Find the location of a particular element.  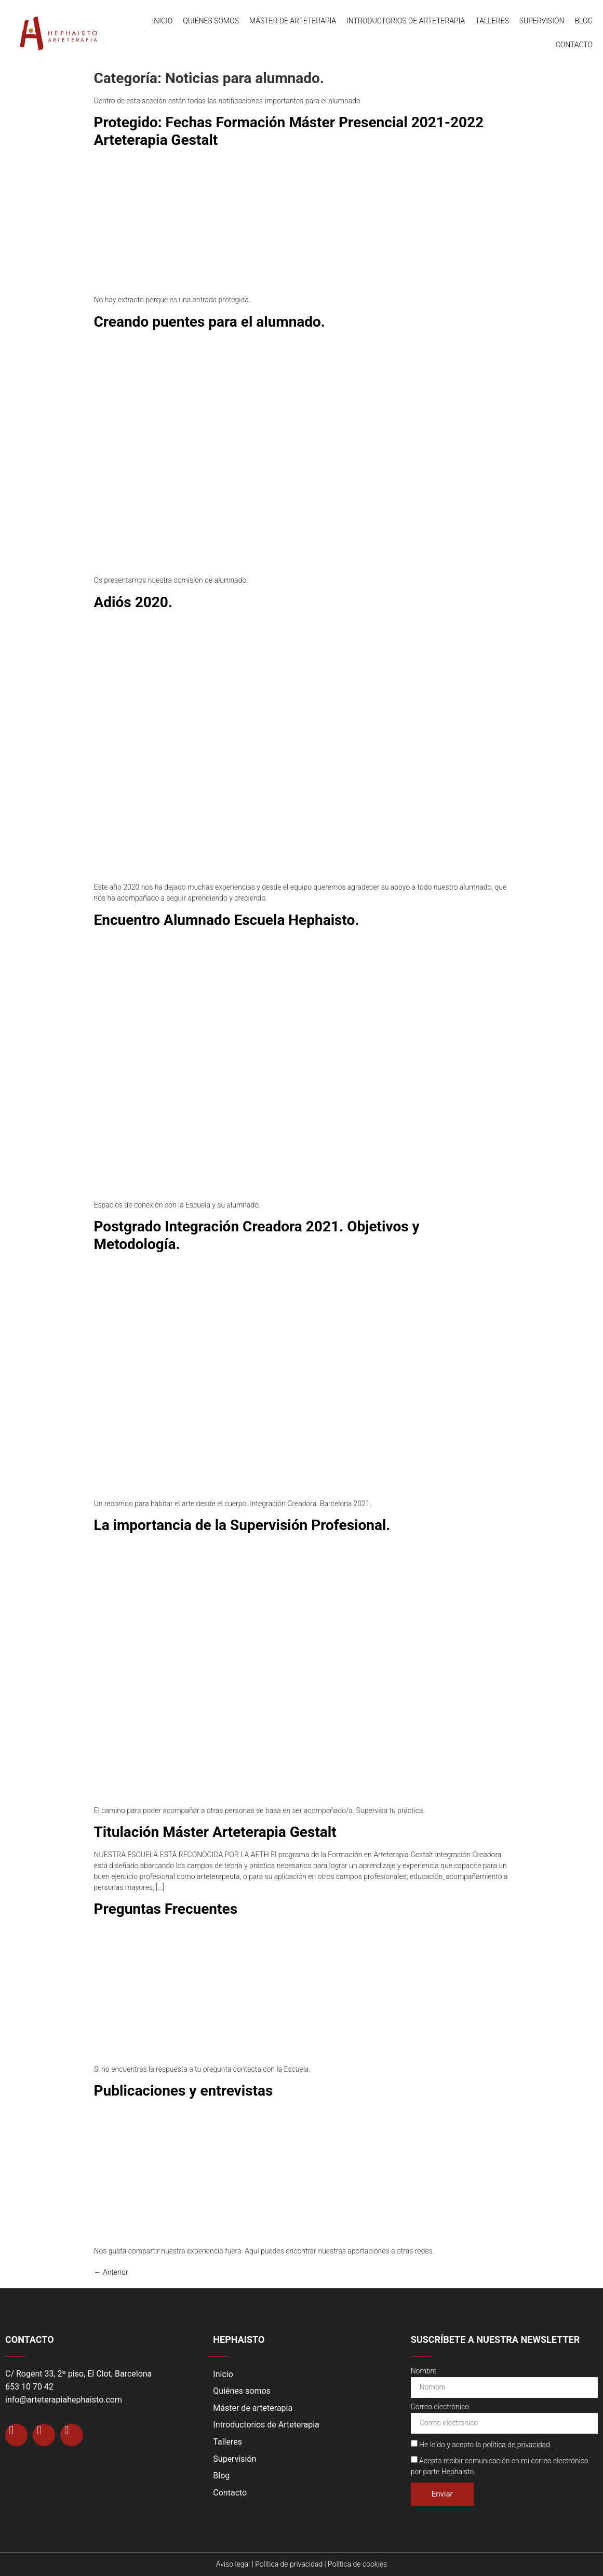

Talleres is located at coordinates (491, 21).